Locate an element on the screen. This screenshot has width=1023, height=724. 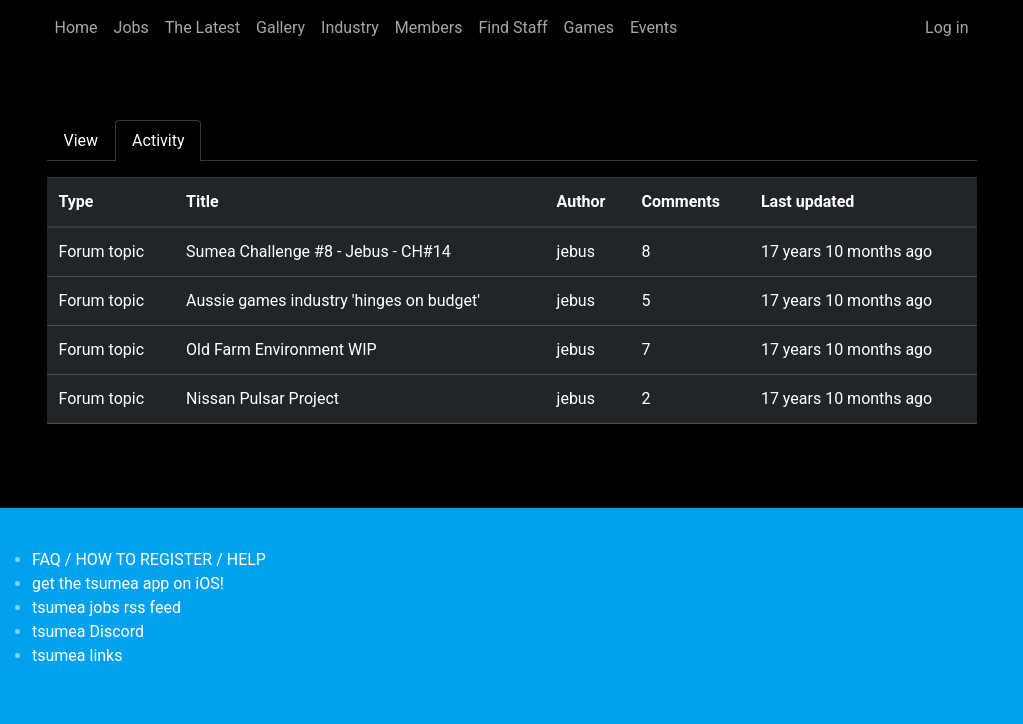
Nissan Pulsar Project is located at coordinates (262, 398).